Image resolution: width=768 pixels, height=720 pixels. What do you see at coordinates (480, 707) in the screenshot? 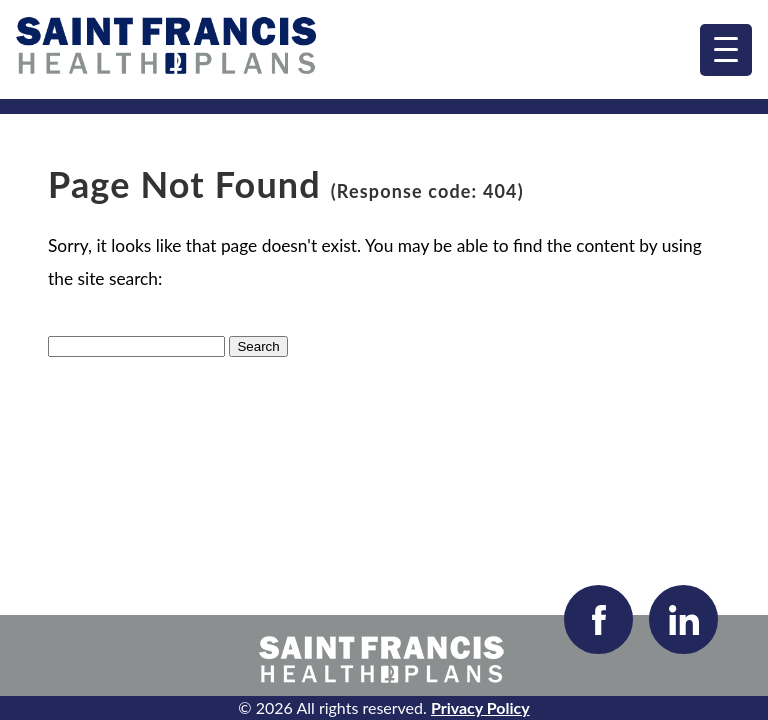
I see `Privacy Policy` at bounding box center [480, 707].